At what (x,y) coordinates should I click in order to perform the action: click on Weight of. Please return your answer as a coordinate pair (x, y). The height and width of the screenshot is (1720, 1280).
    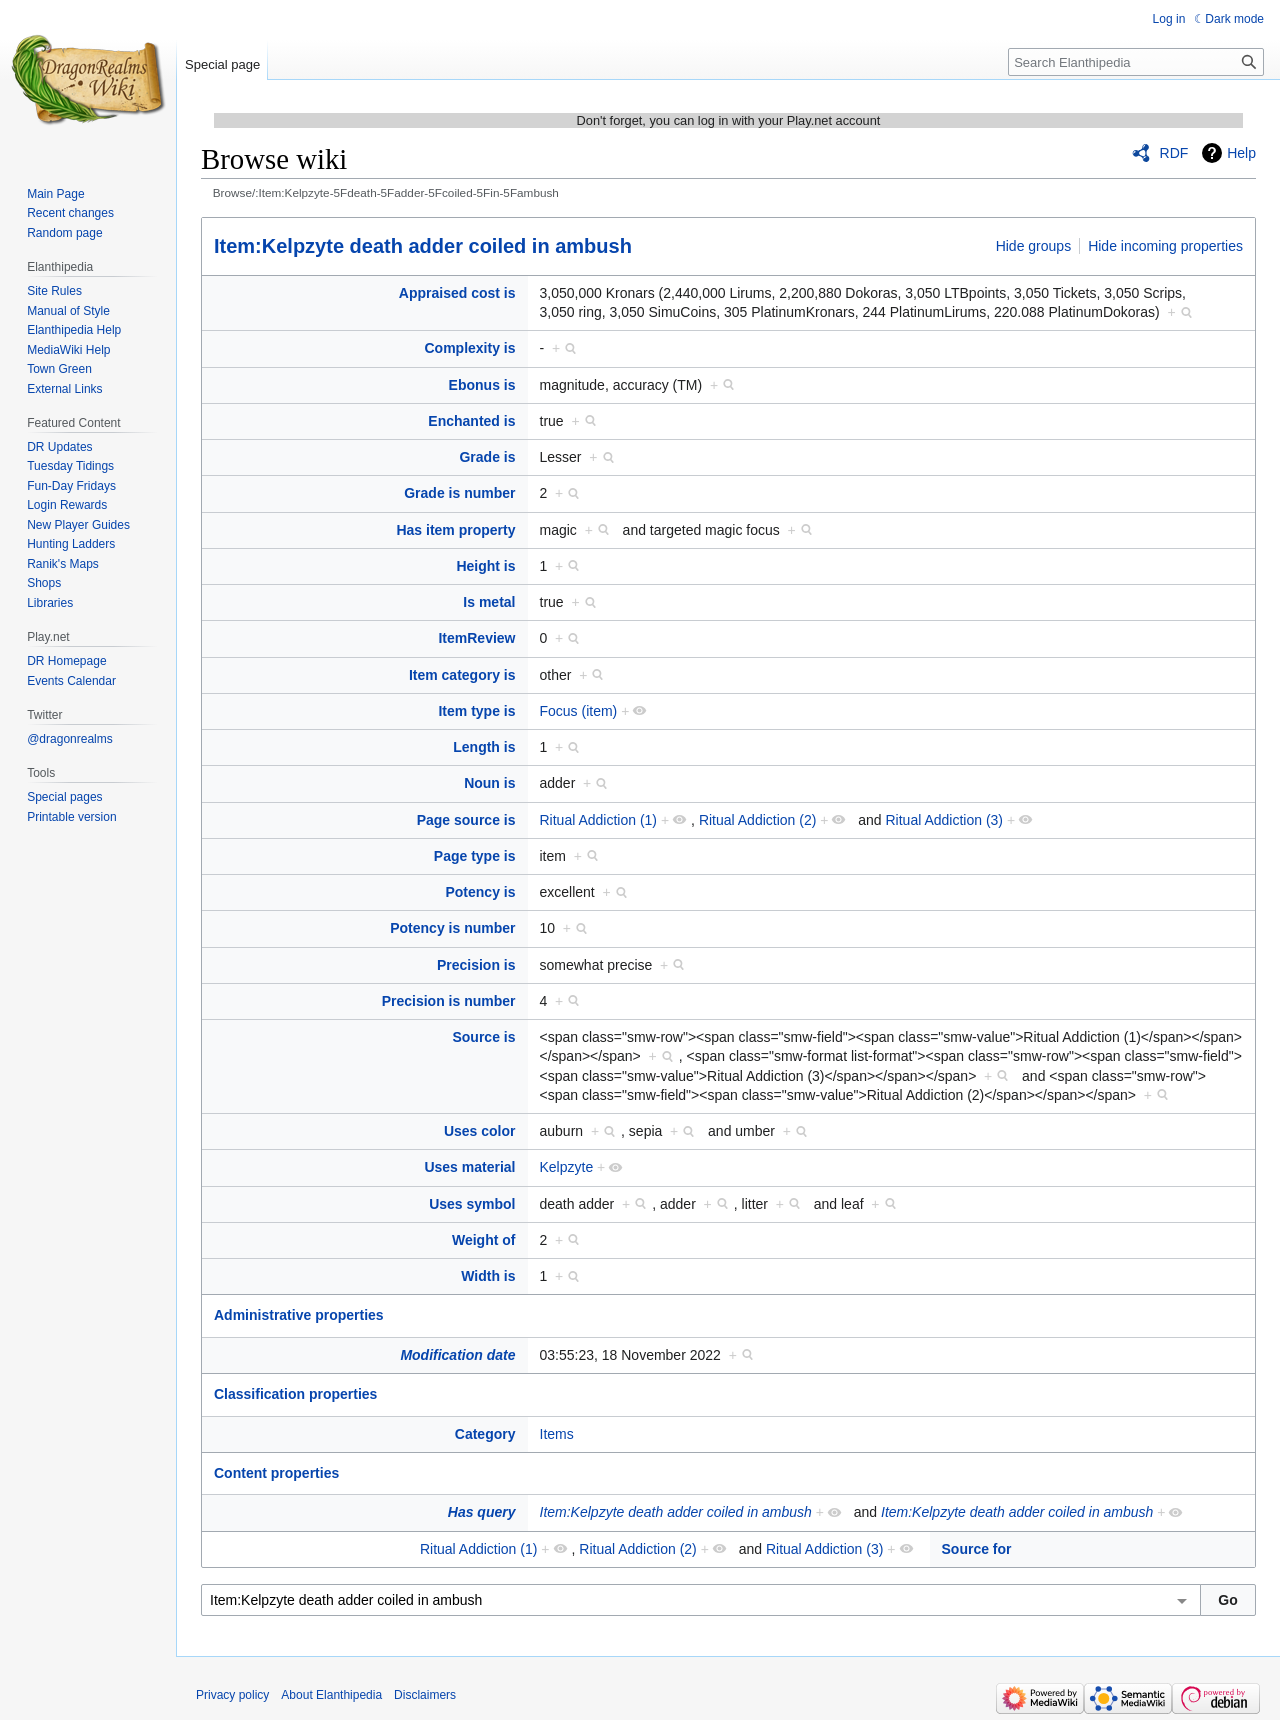
    Looking at the image, I should click on (484, 1240).